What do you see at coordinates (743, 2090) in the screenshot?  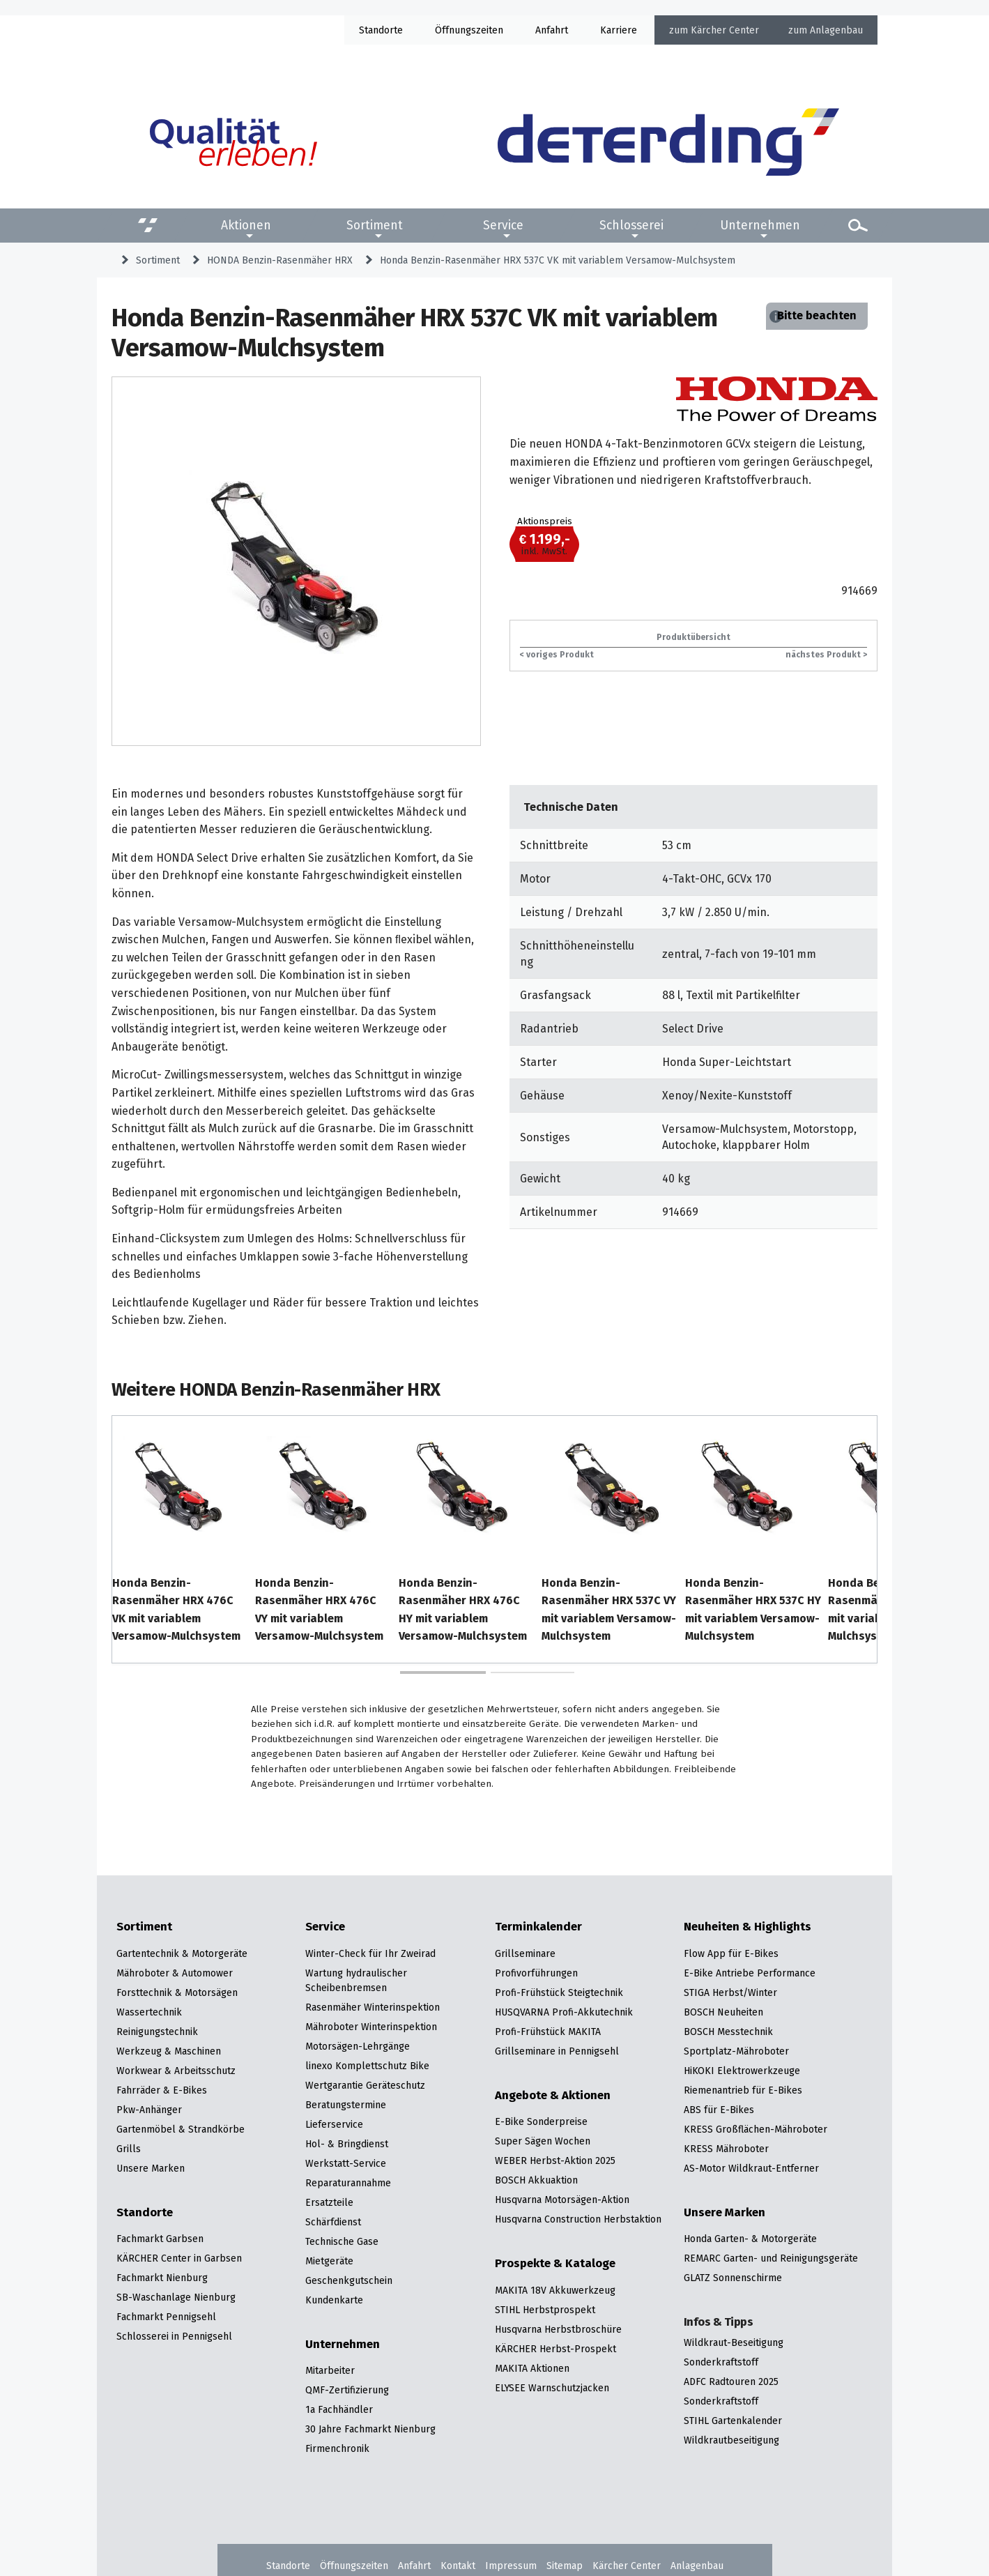 I see `Riemenantrieb für E-Bikes` at bounding box center [743, 2090].